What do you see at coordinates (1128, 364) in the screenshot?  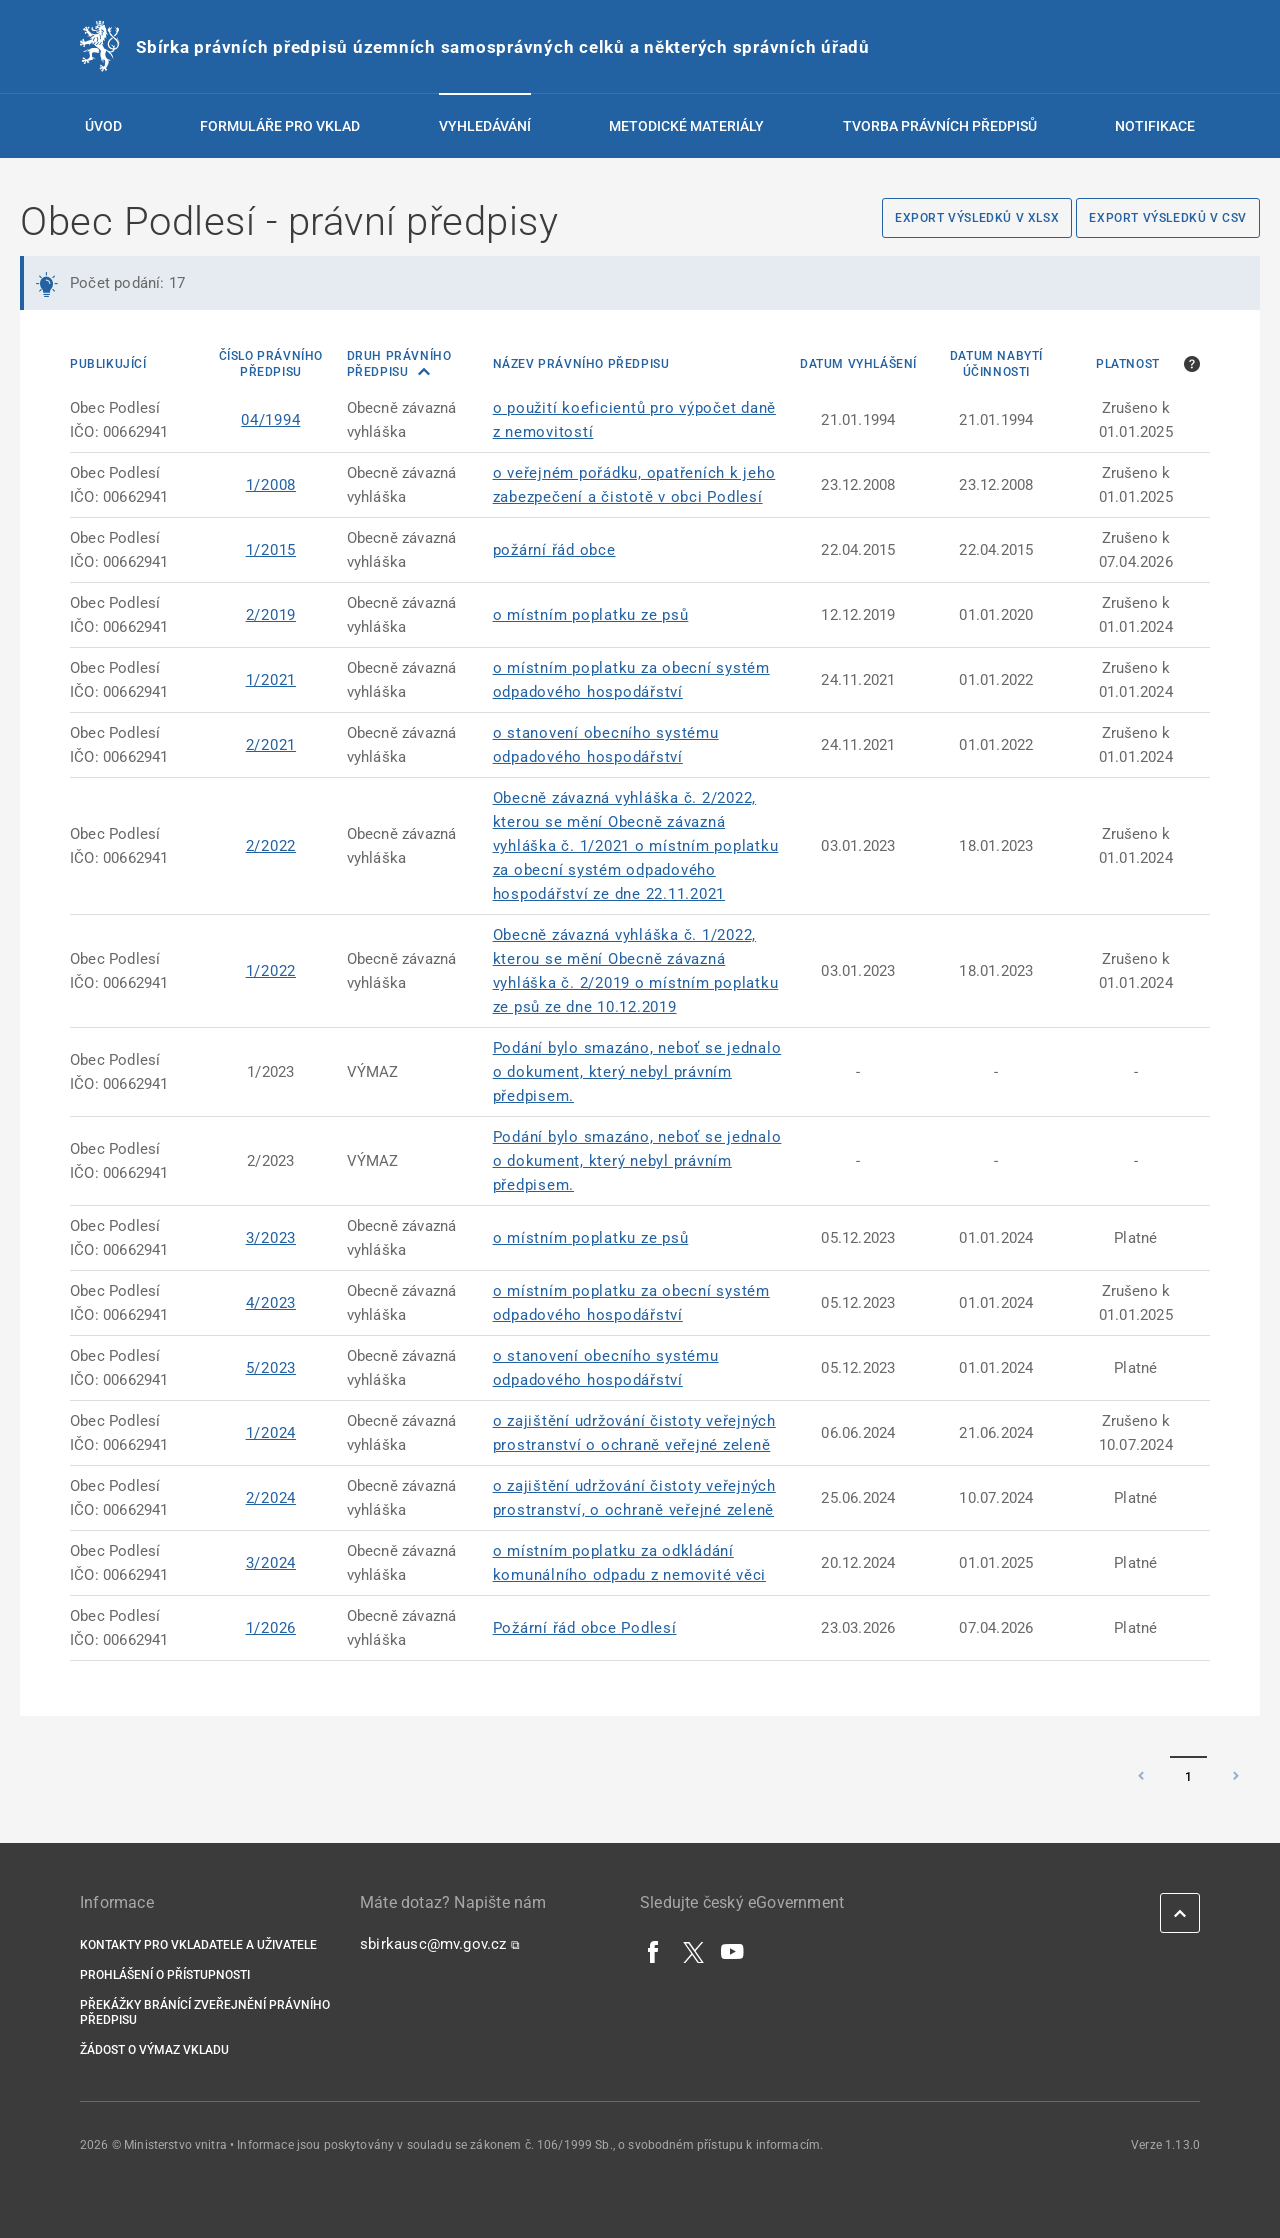 I see `Platnost` at bounding box center [1128, 364].